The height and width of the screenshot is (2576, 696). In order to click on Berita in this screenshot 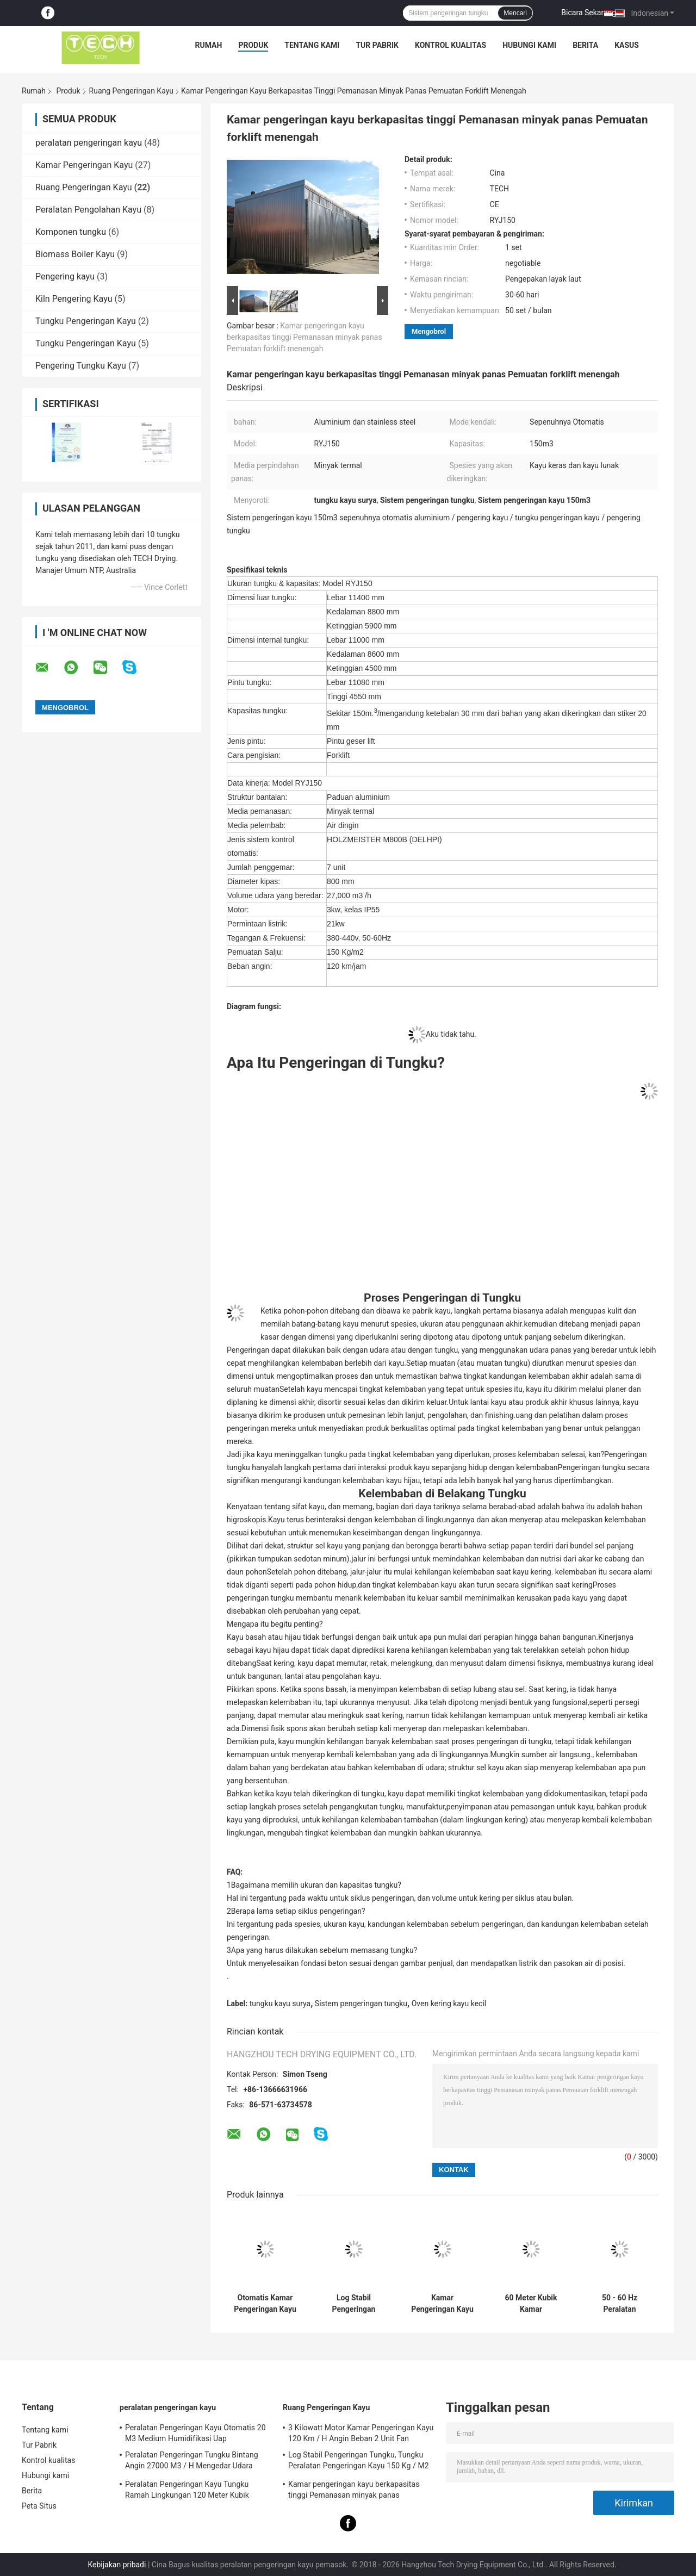, I will do `click(585, 45)`.